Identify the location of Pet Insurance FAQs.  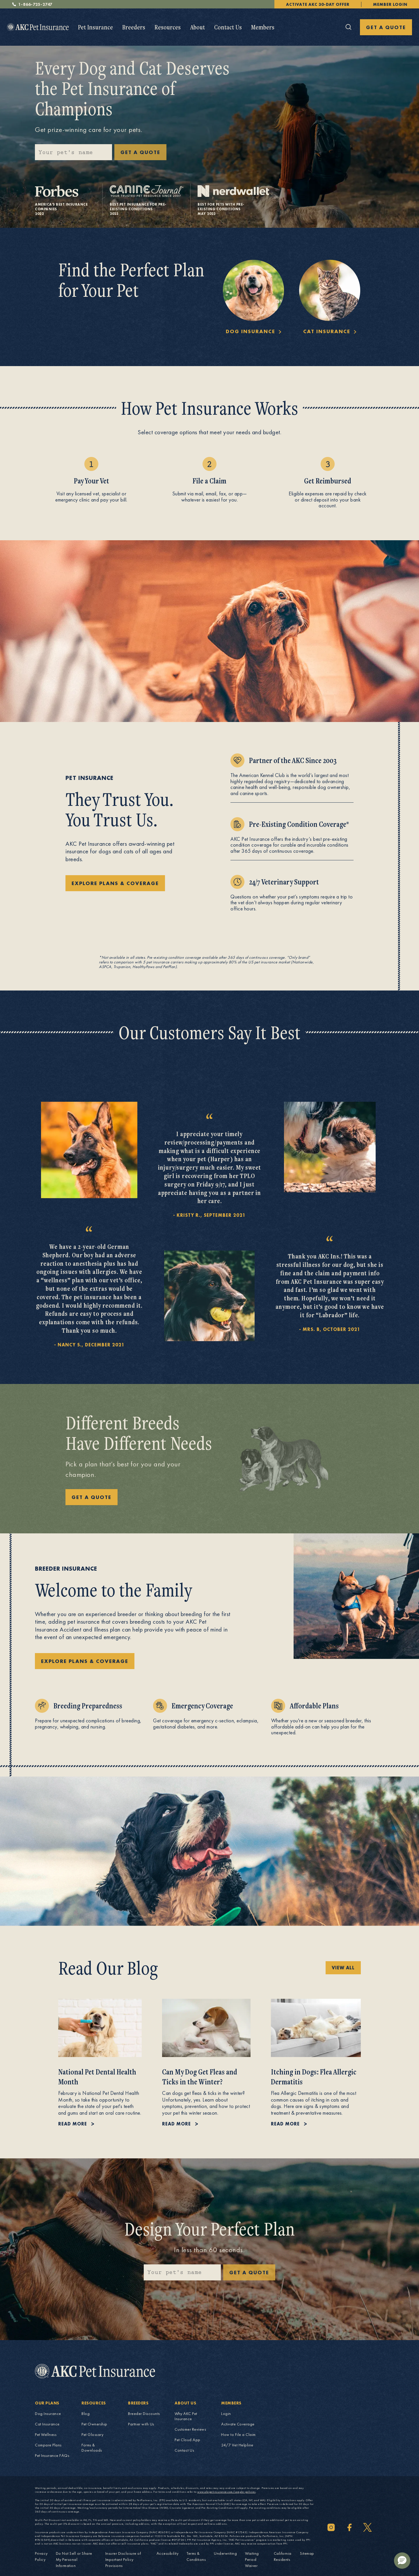
(52, 2455).